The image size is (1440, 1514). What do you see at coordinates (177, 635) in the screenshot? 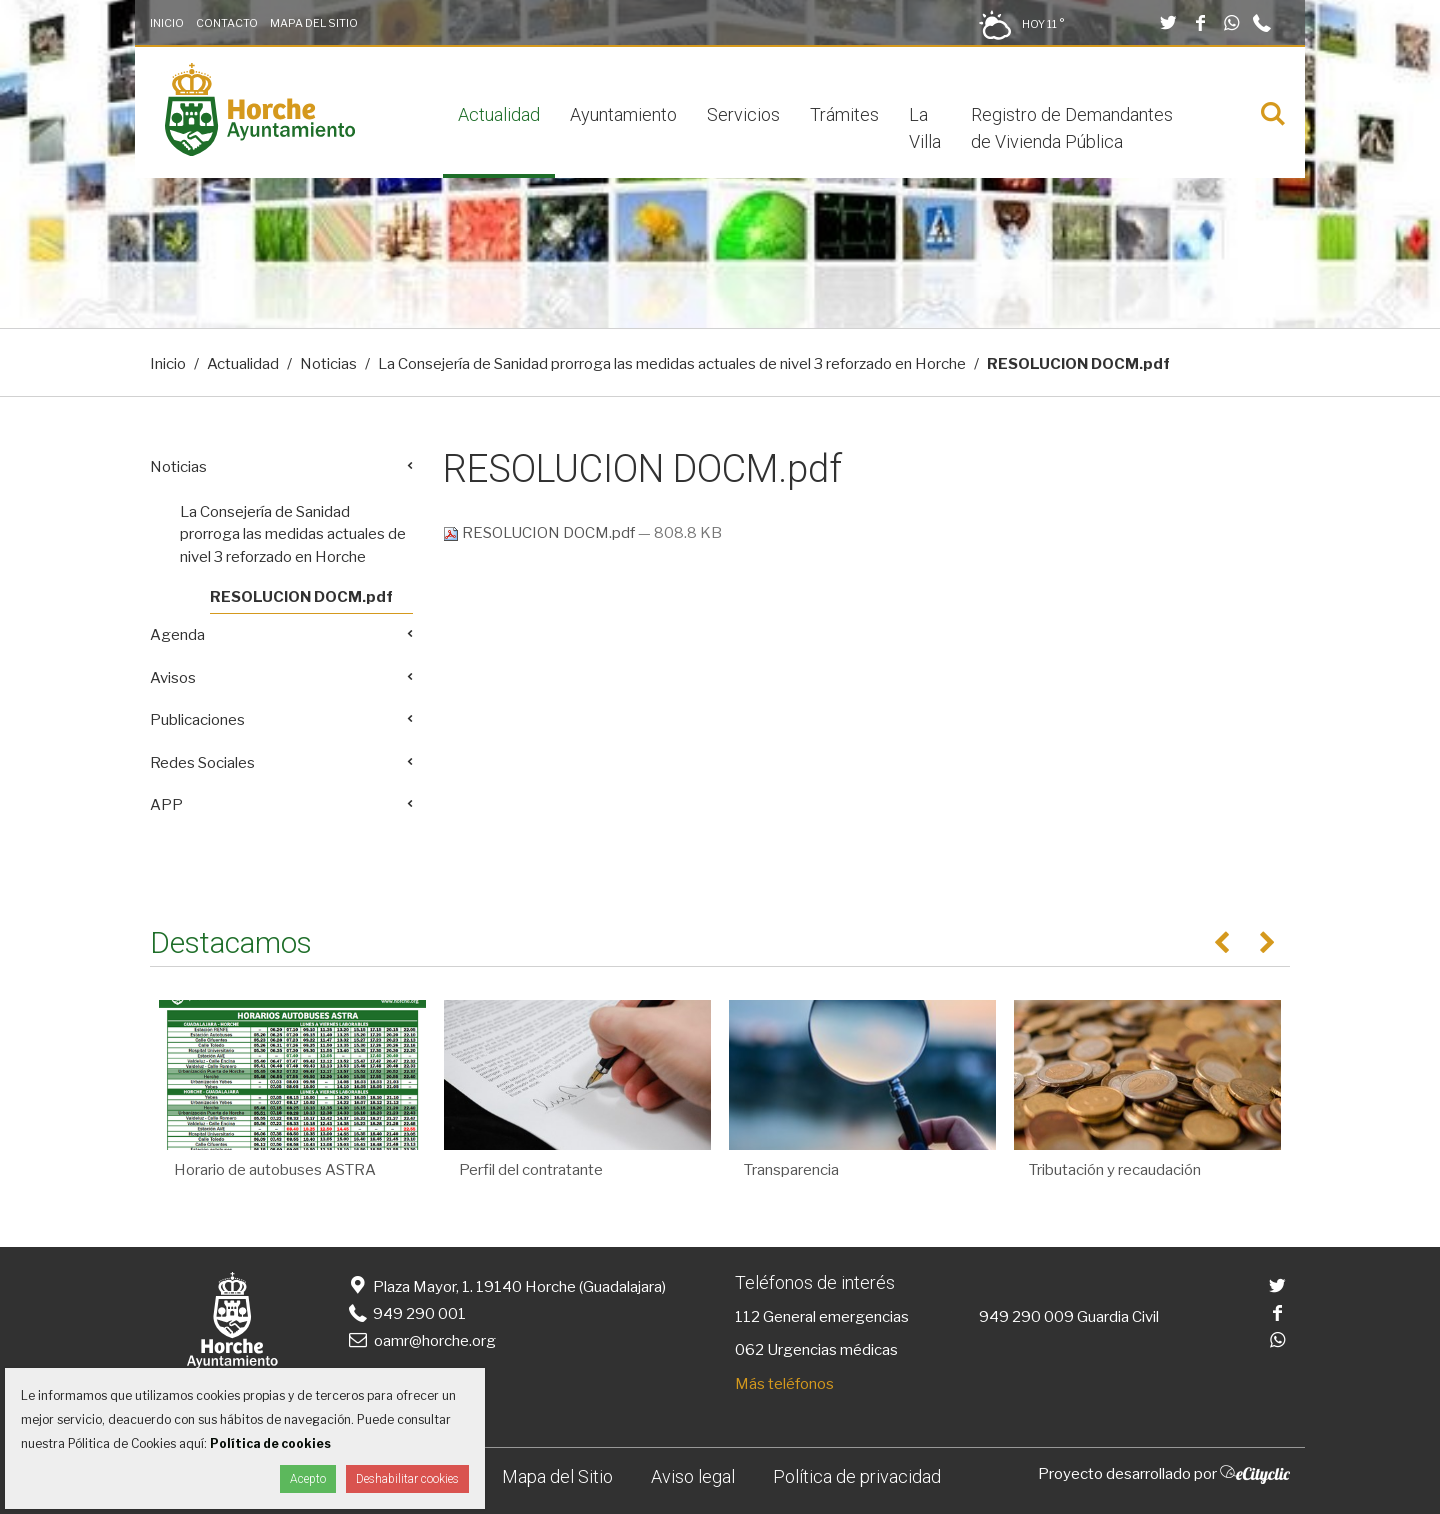
I see `Agenda` at bounding box center [177, 635].